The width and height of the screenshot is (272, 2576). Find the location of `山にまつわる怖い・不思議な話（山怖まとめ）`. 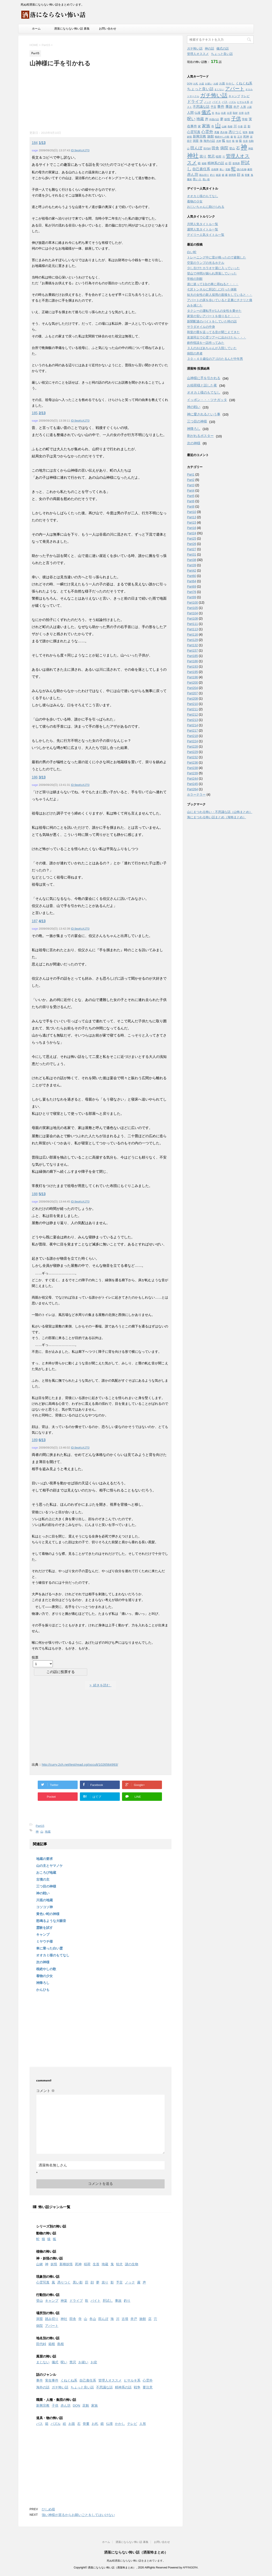

山にまつわる怖い・不思議な話（山怖まとめ） is located at coordinates (219, 812).